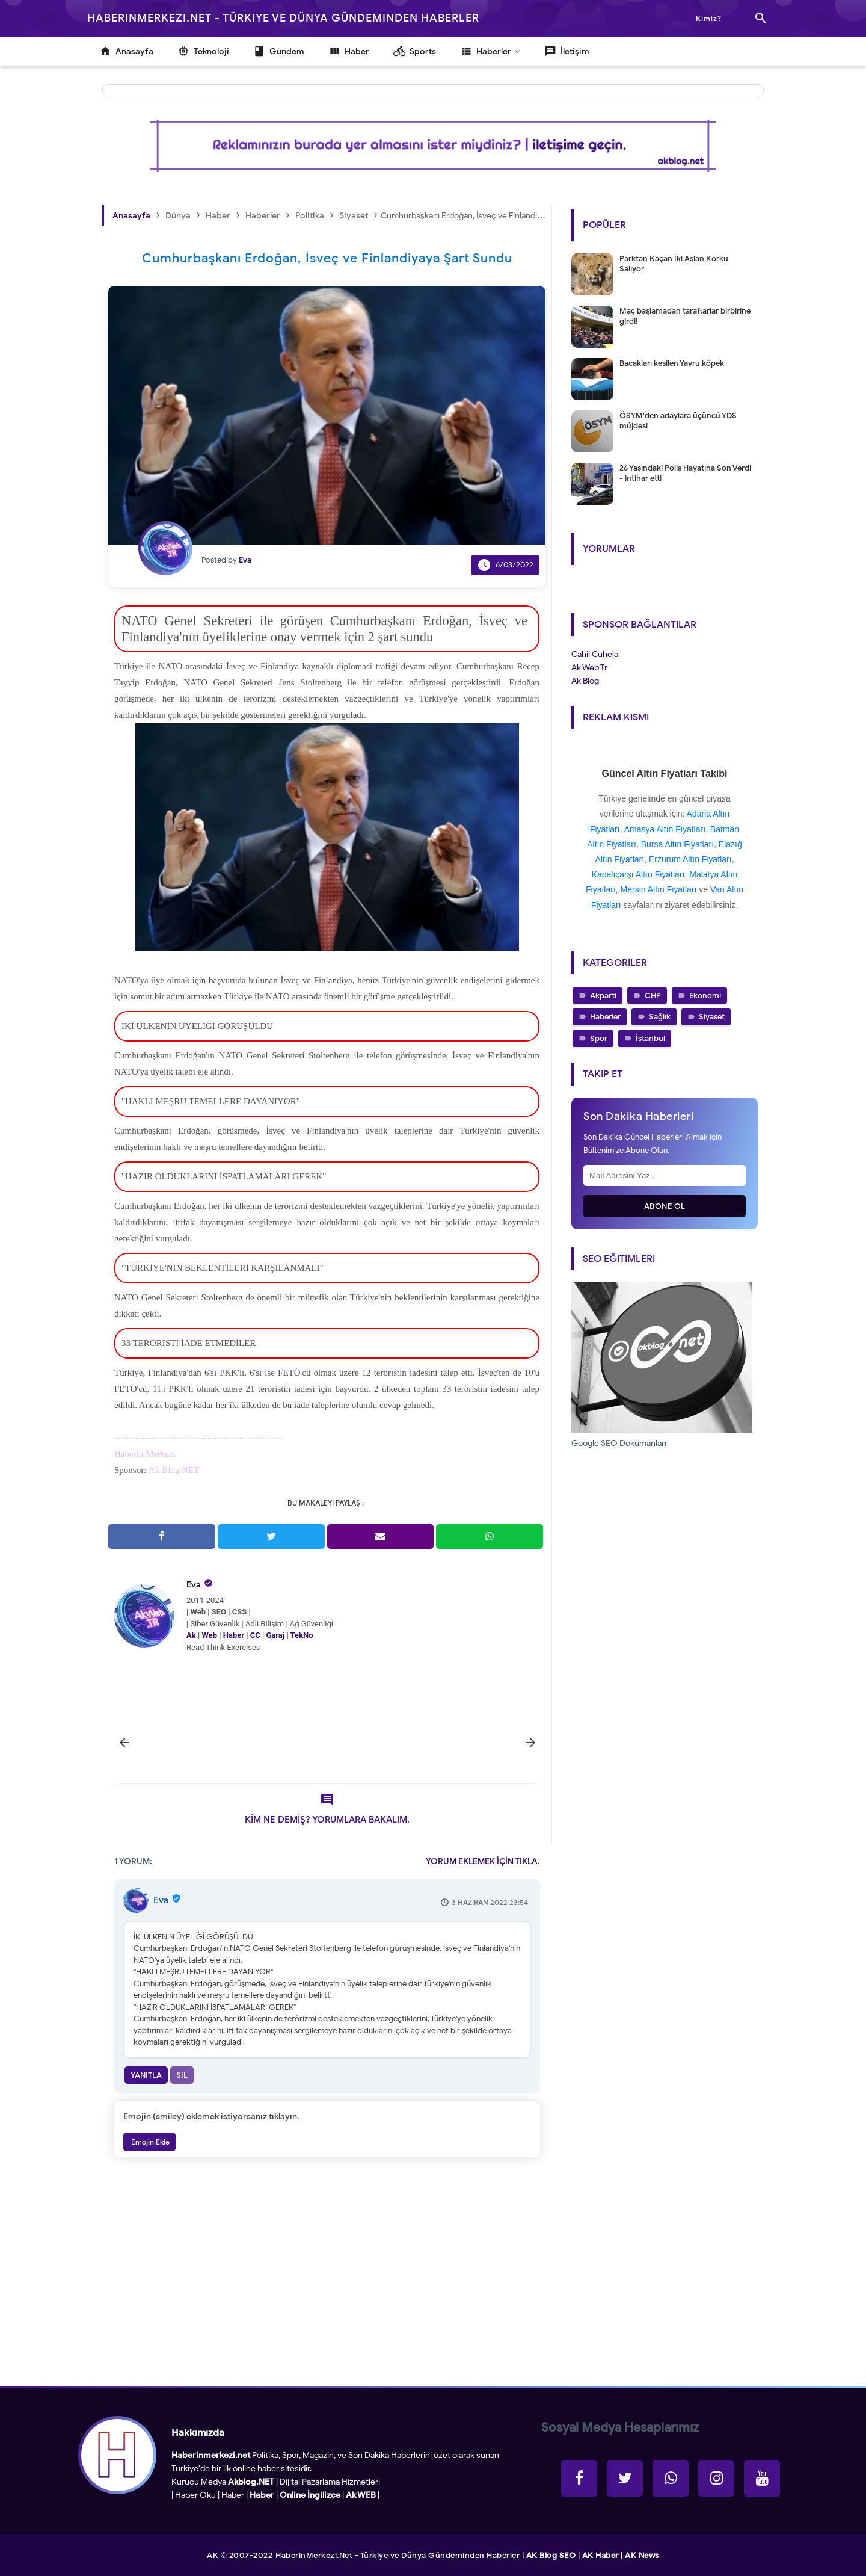 This screenshot has width=866, height=2576. Describe the element at coordinates (255, 1635) in the screenshot. I see `CC` at that location.